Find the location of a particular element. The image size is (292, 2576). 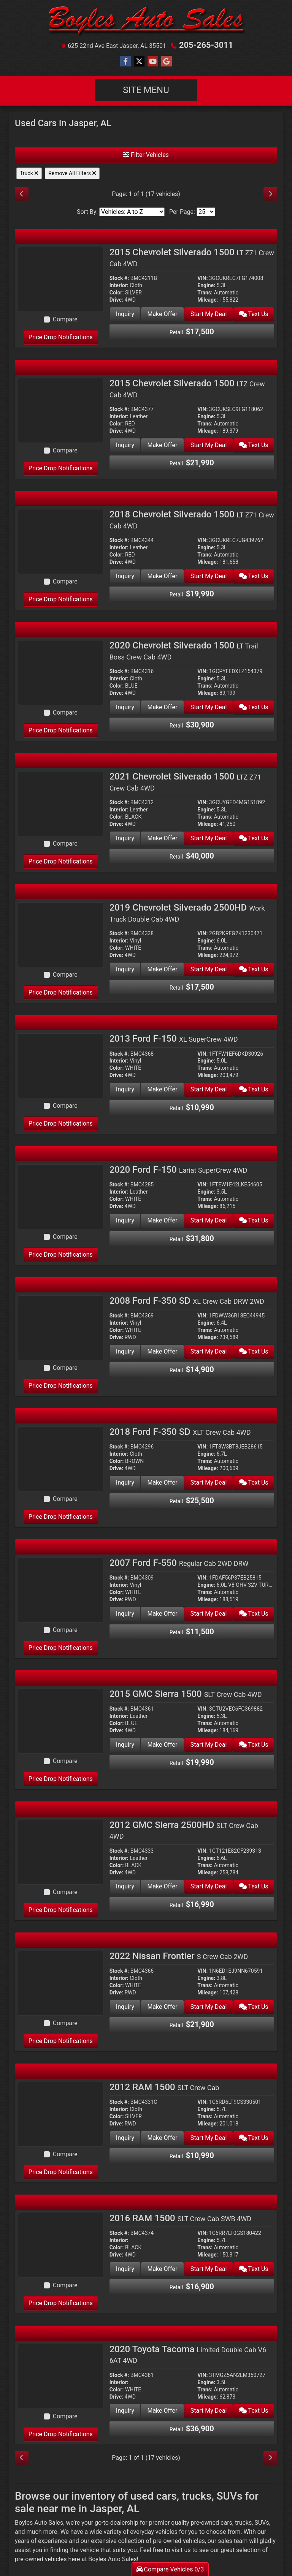

[2020 Chevrolet Silverado 1500 LT Trail Boss Crew Cab 4WD] is located at coordinates (60, 671).